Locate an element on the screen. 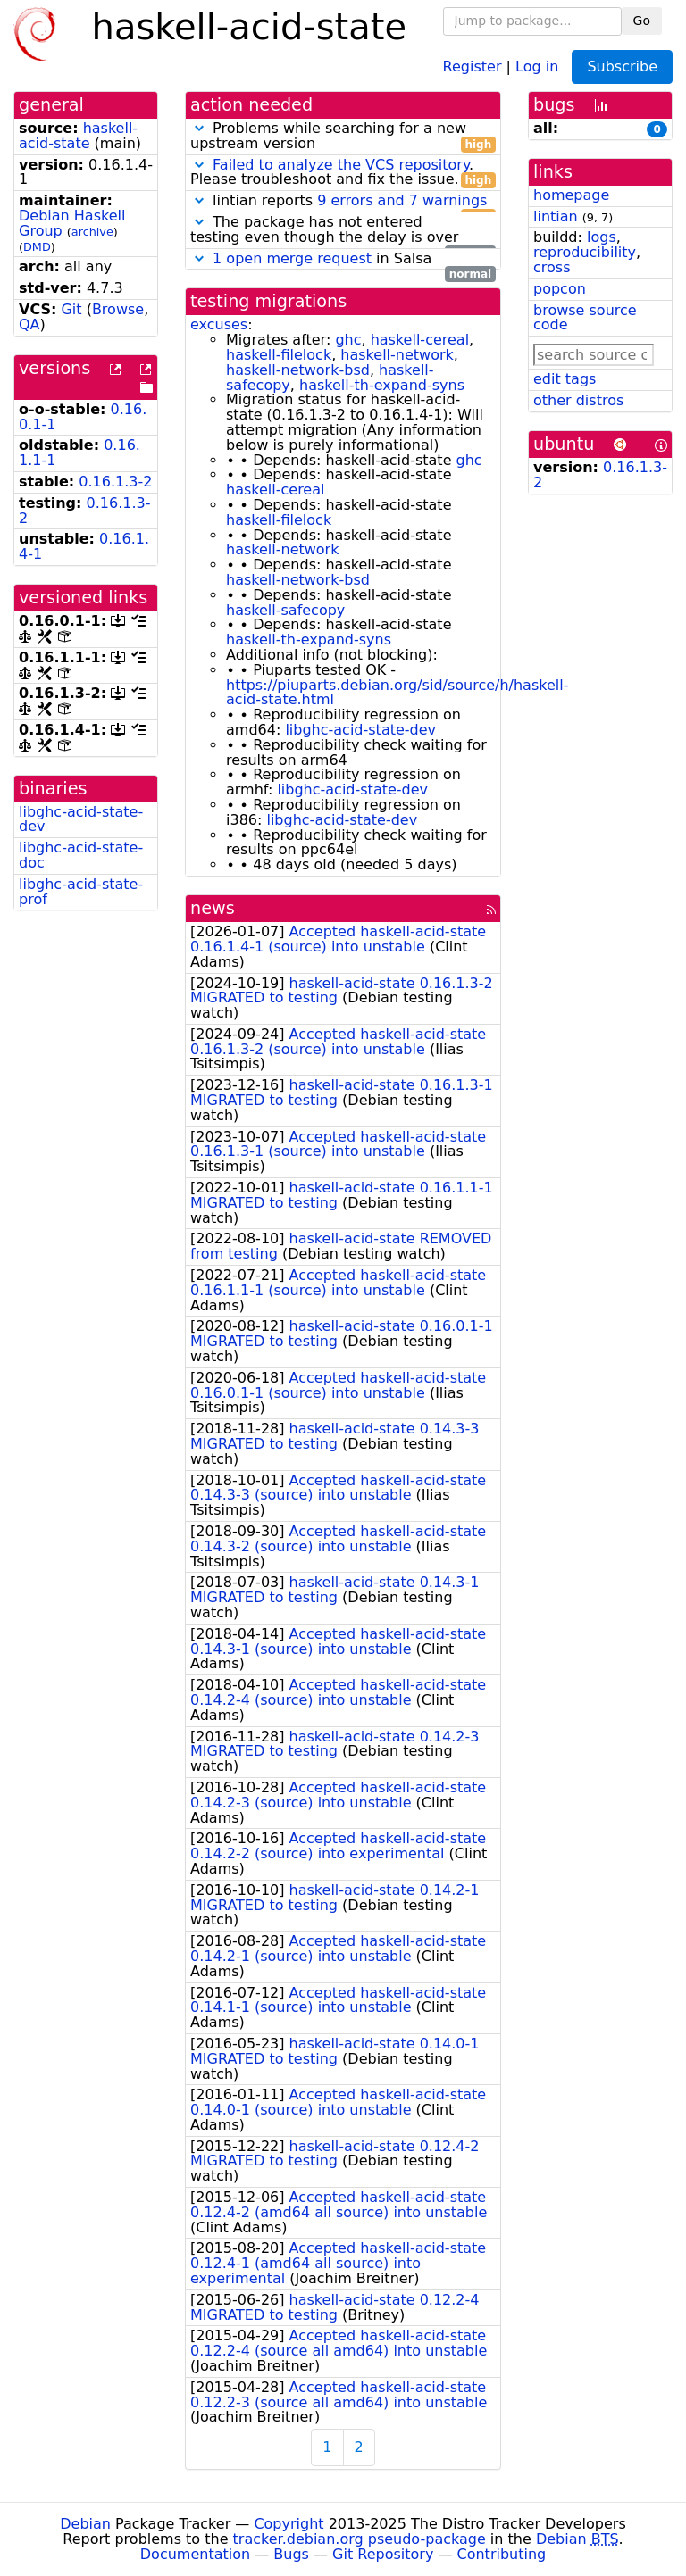 The image size is (686, 2576). haskell-th-expand-syns is located at coordinates (381, 385).